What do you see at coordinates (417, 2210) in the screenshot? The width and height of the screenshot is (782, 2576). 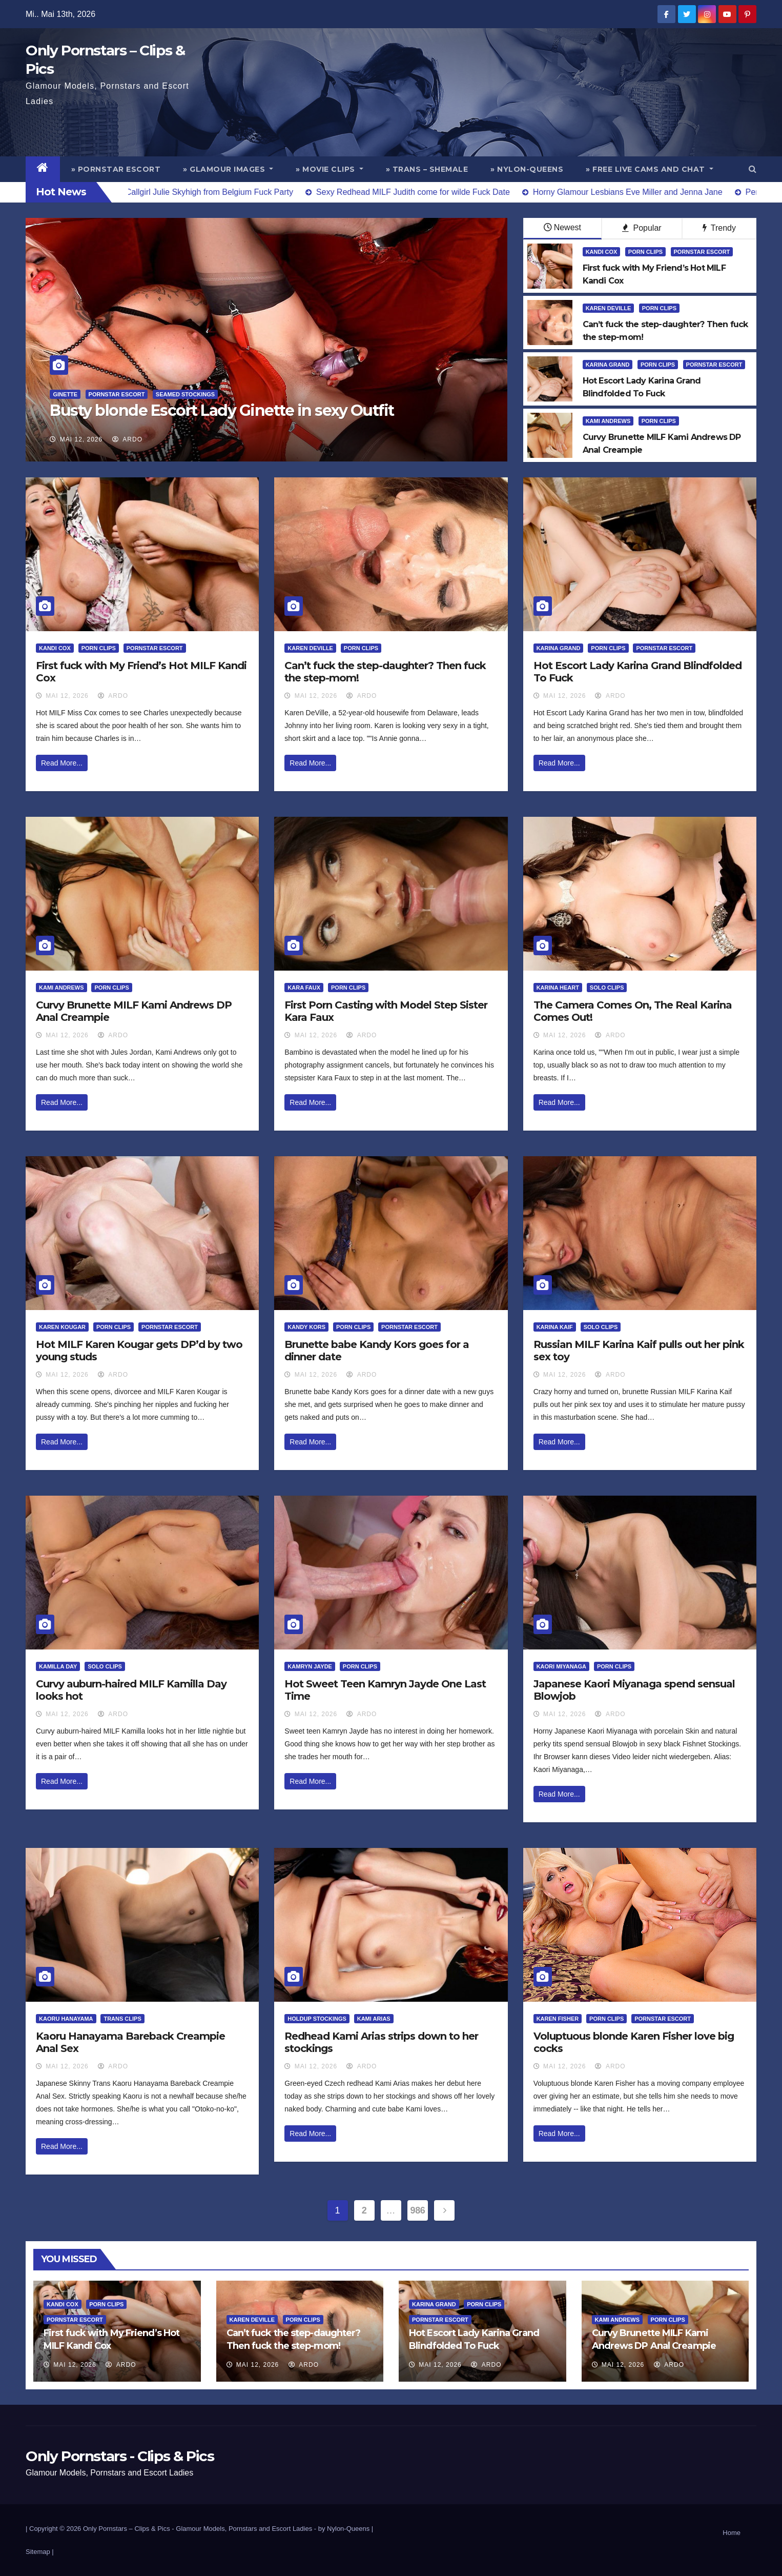 I see `986` at bounding box center [417, 2210].